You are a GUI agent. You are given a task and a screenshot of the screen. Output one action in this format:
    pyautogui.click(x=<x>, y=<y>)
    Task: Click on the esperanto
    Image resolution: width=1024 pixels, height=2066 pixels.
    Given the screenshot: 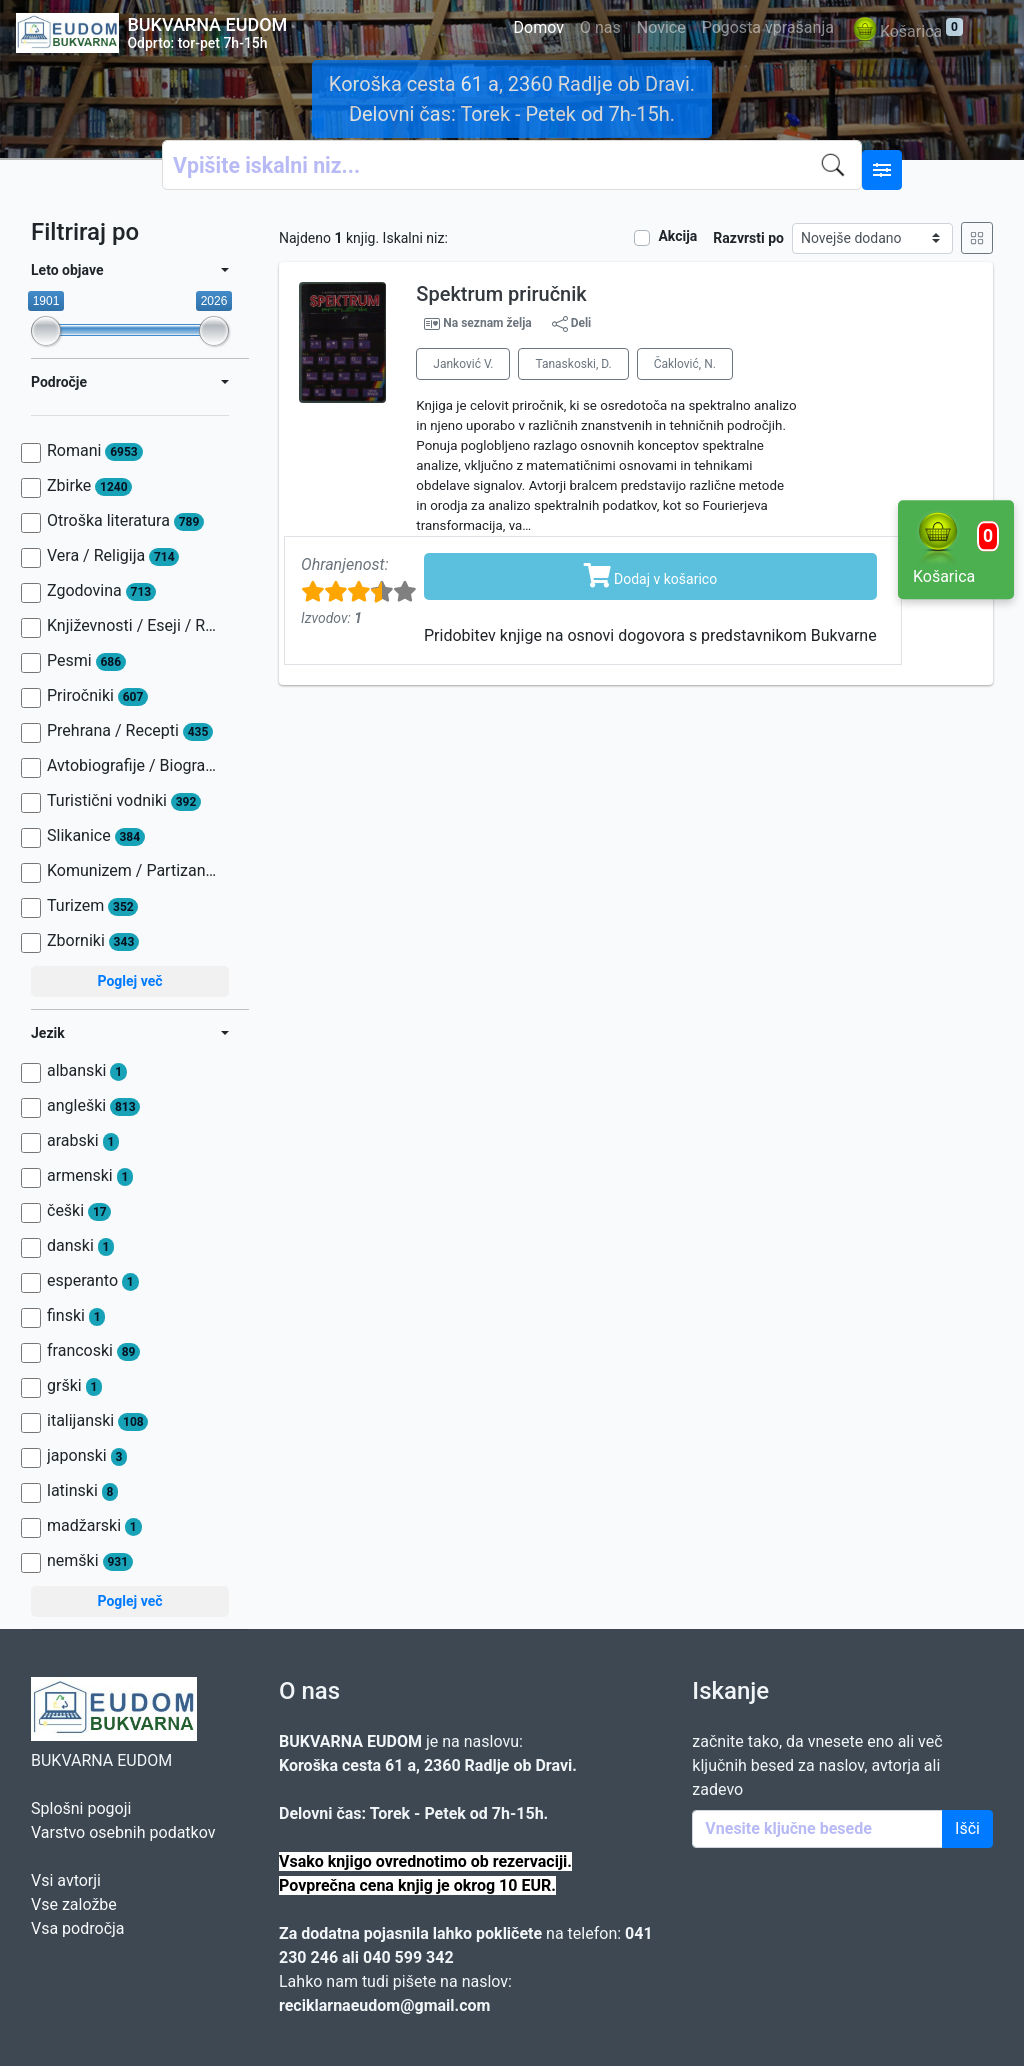 What is the action you would take?
    pyautogui.click(x=93, y=1281)
    